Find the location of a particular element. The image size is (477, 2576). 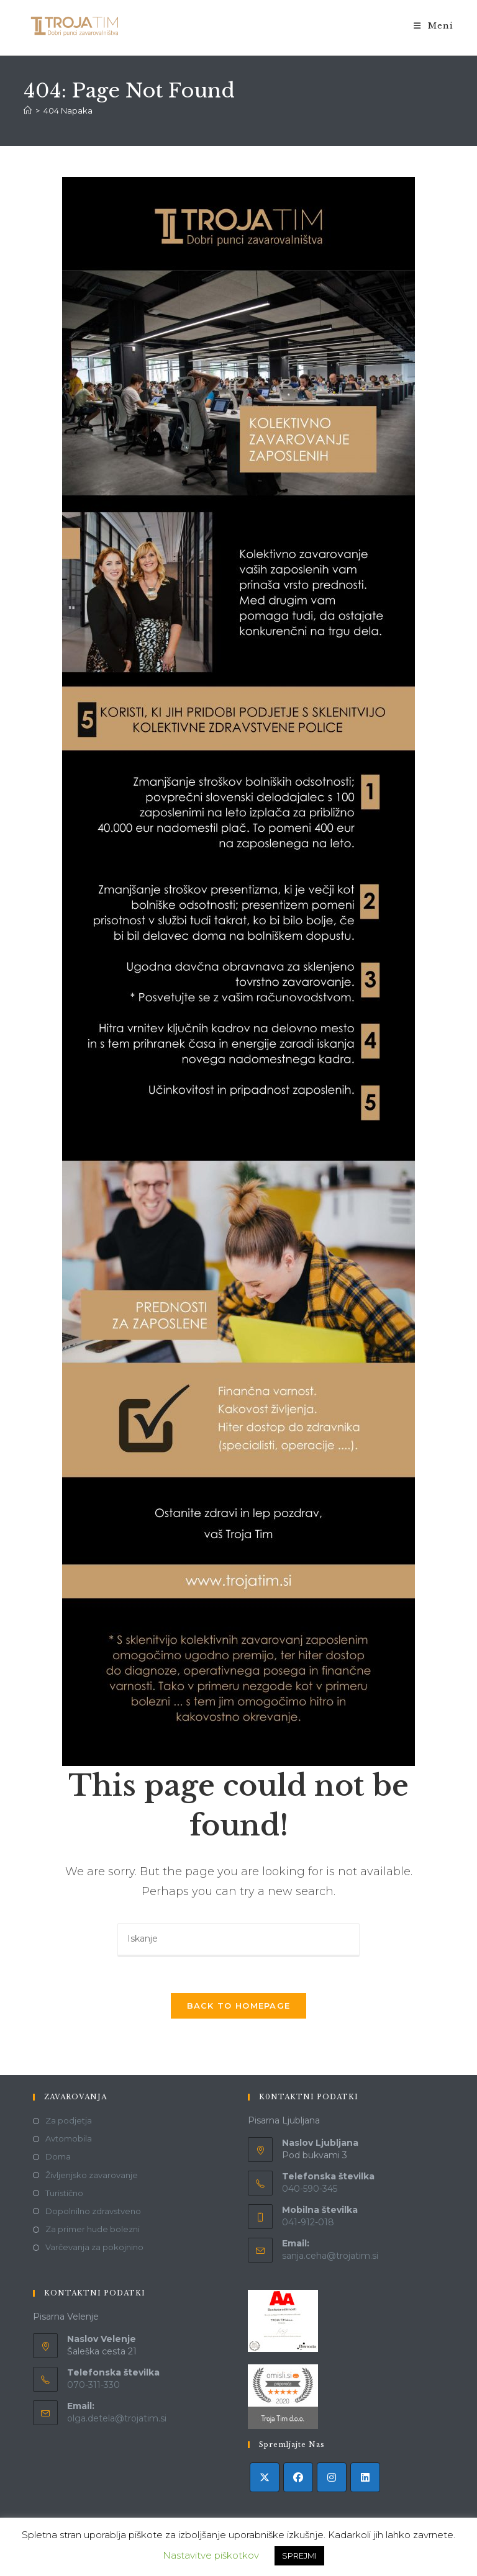

Dopolnilno zdravstveno is located at coordinates (93, 2212).